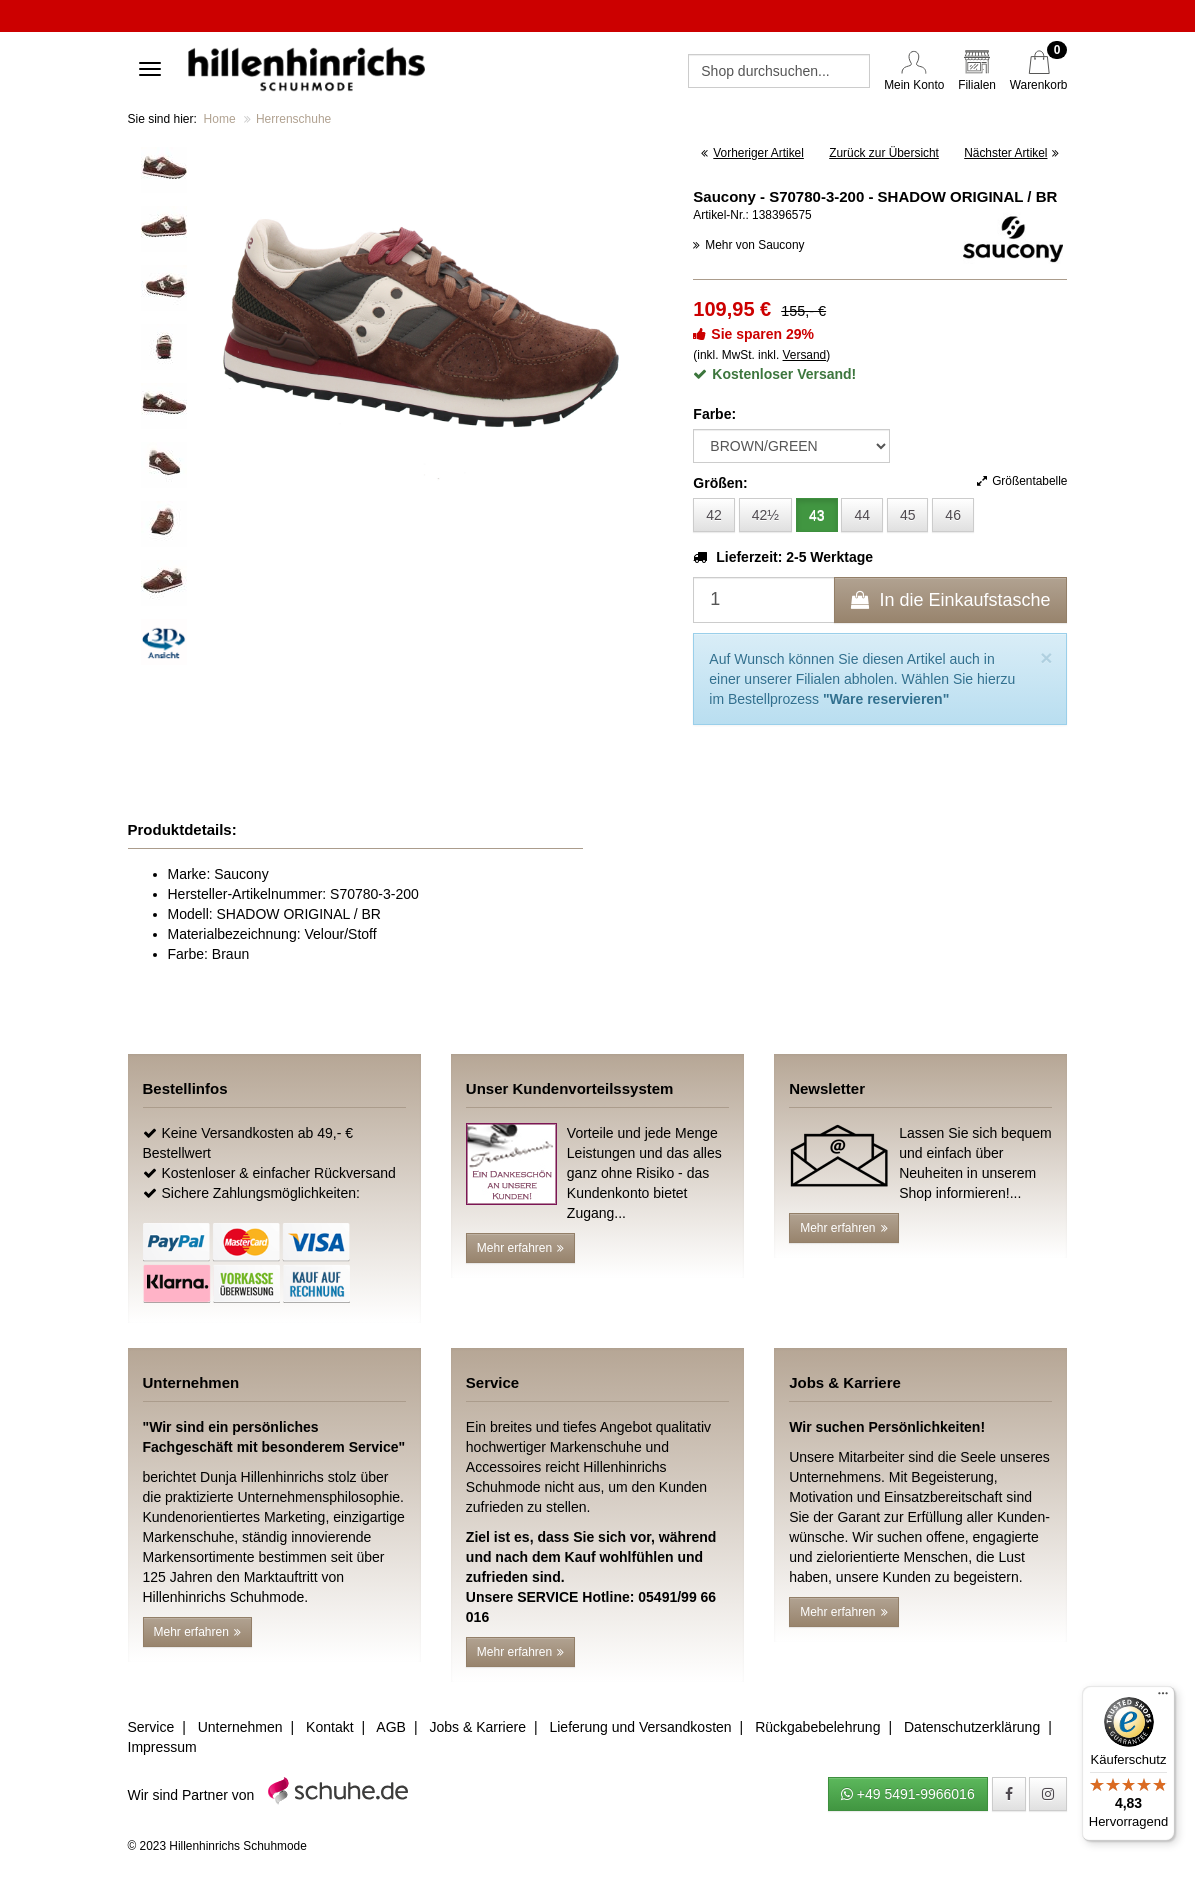 The image size is (1195, 1895). I want to click on Herrenschuhe, so click(293, 119).